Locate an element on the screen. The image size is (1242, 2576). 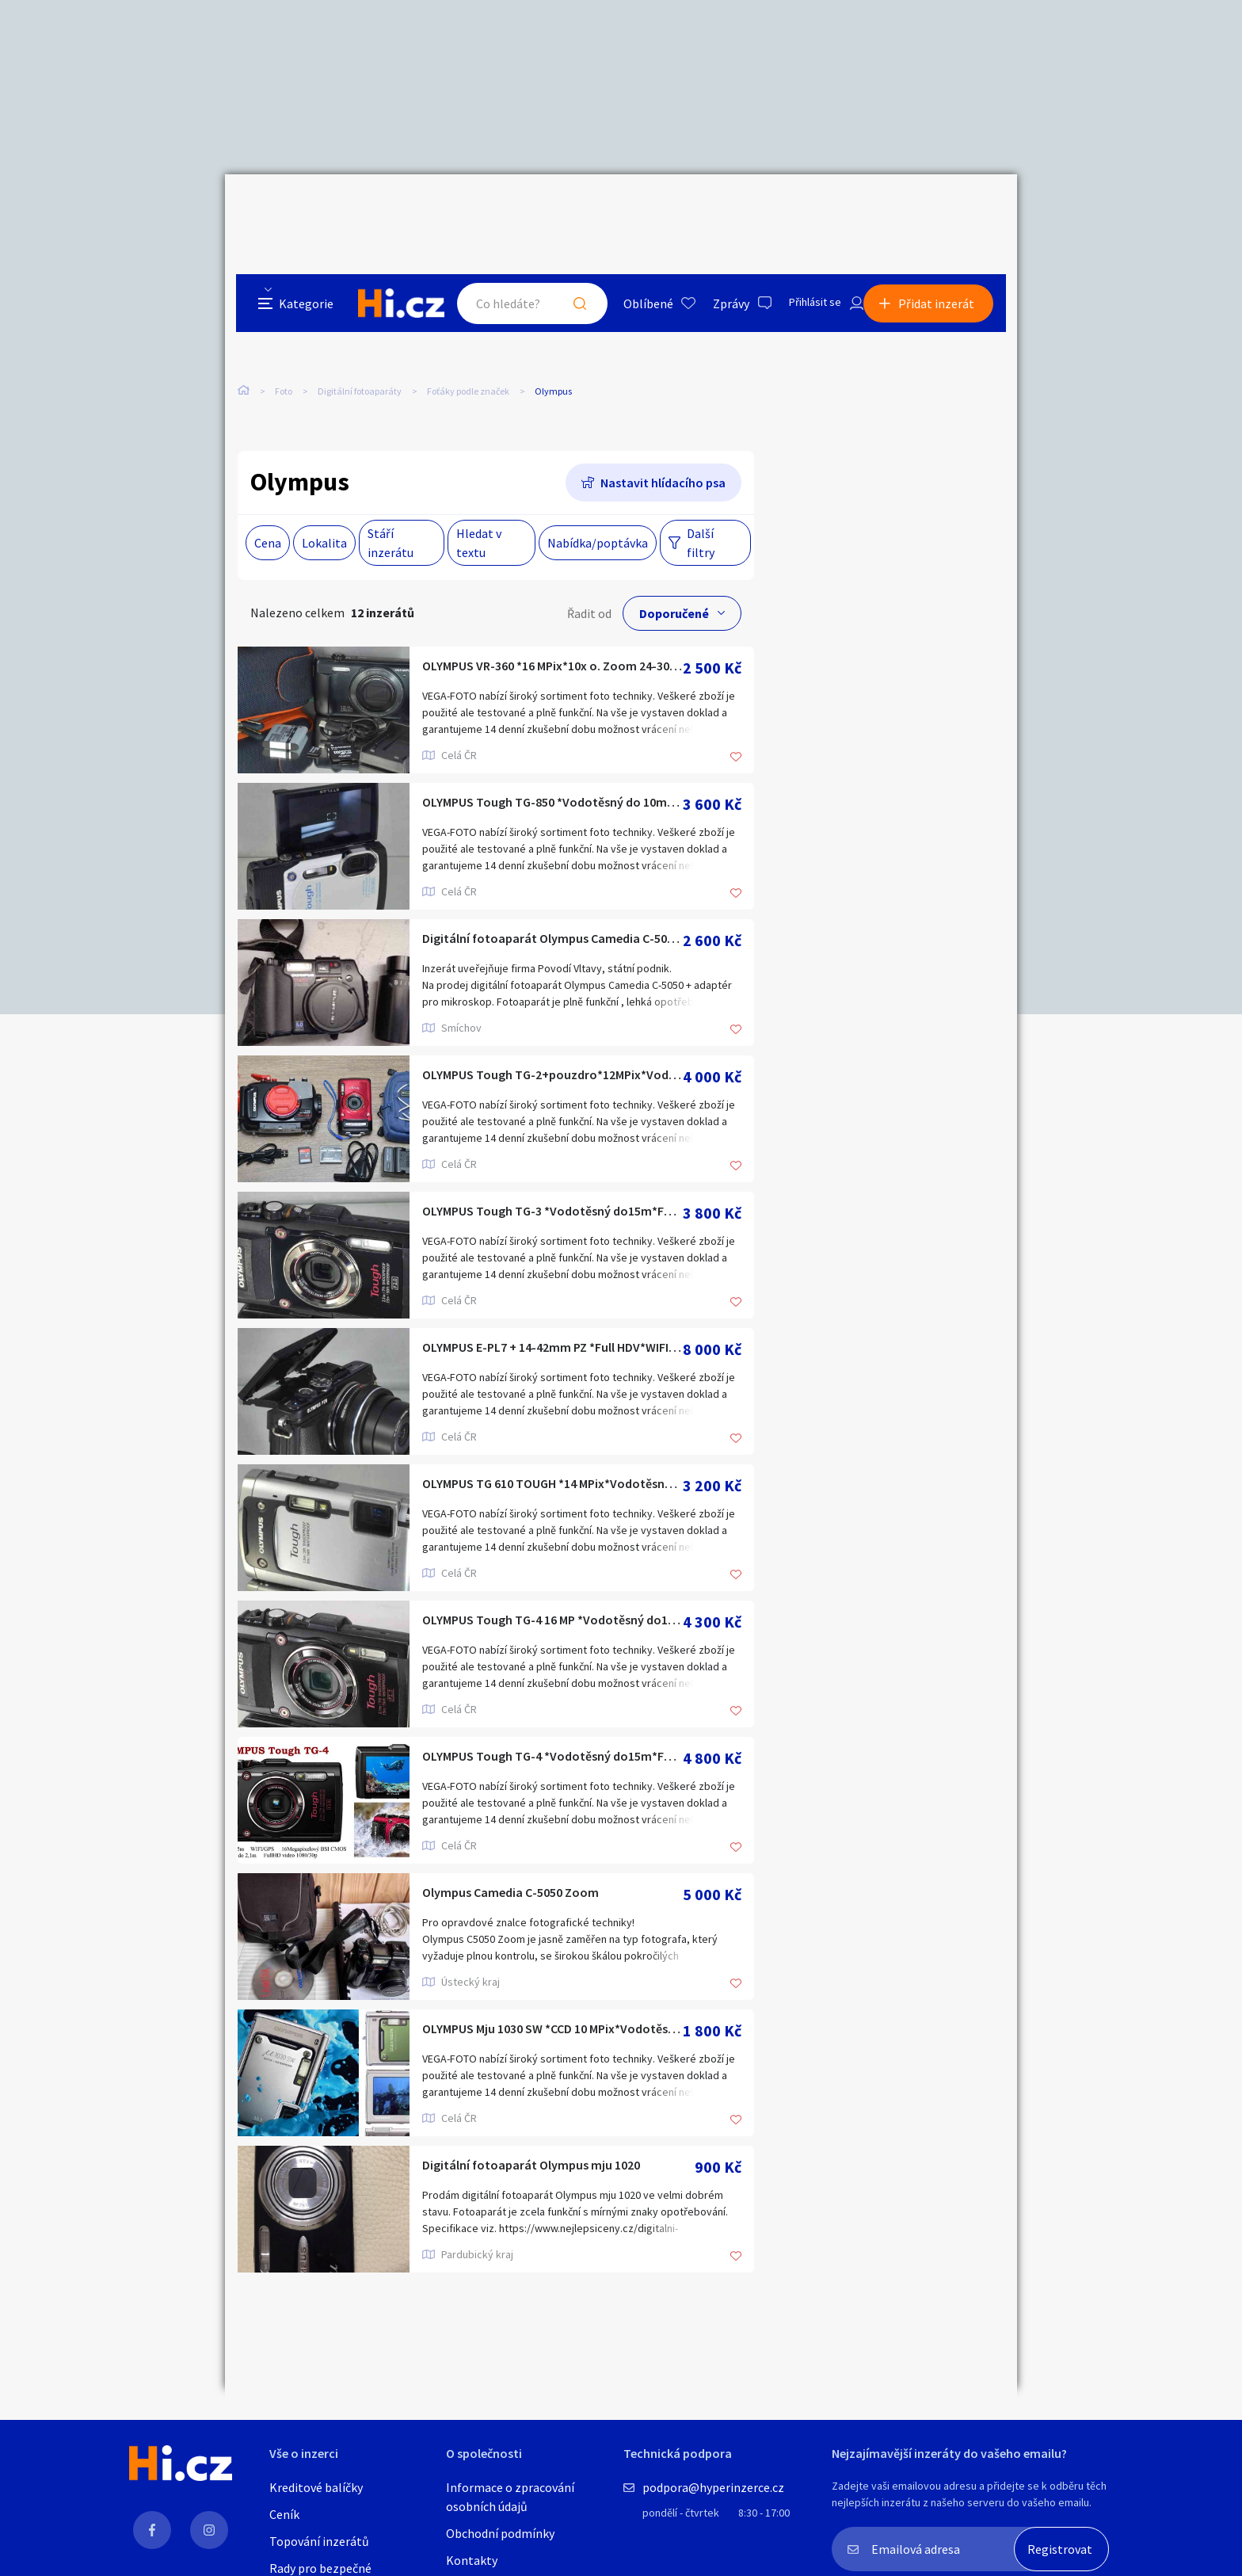
Kreditové balíčky is located at coordinates (316, 2487).